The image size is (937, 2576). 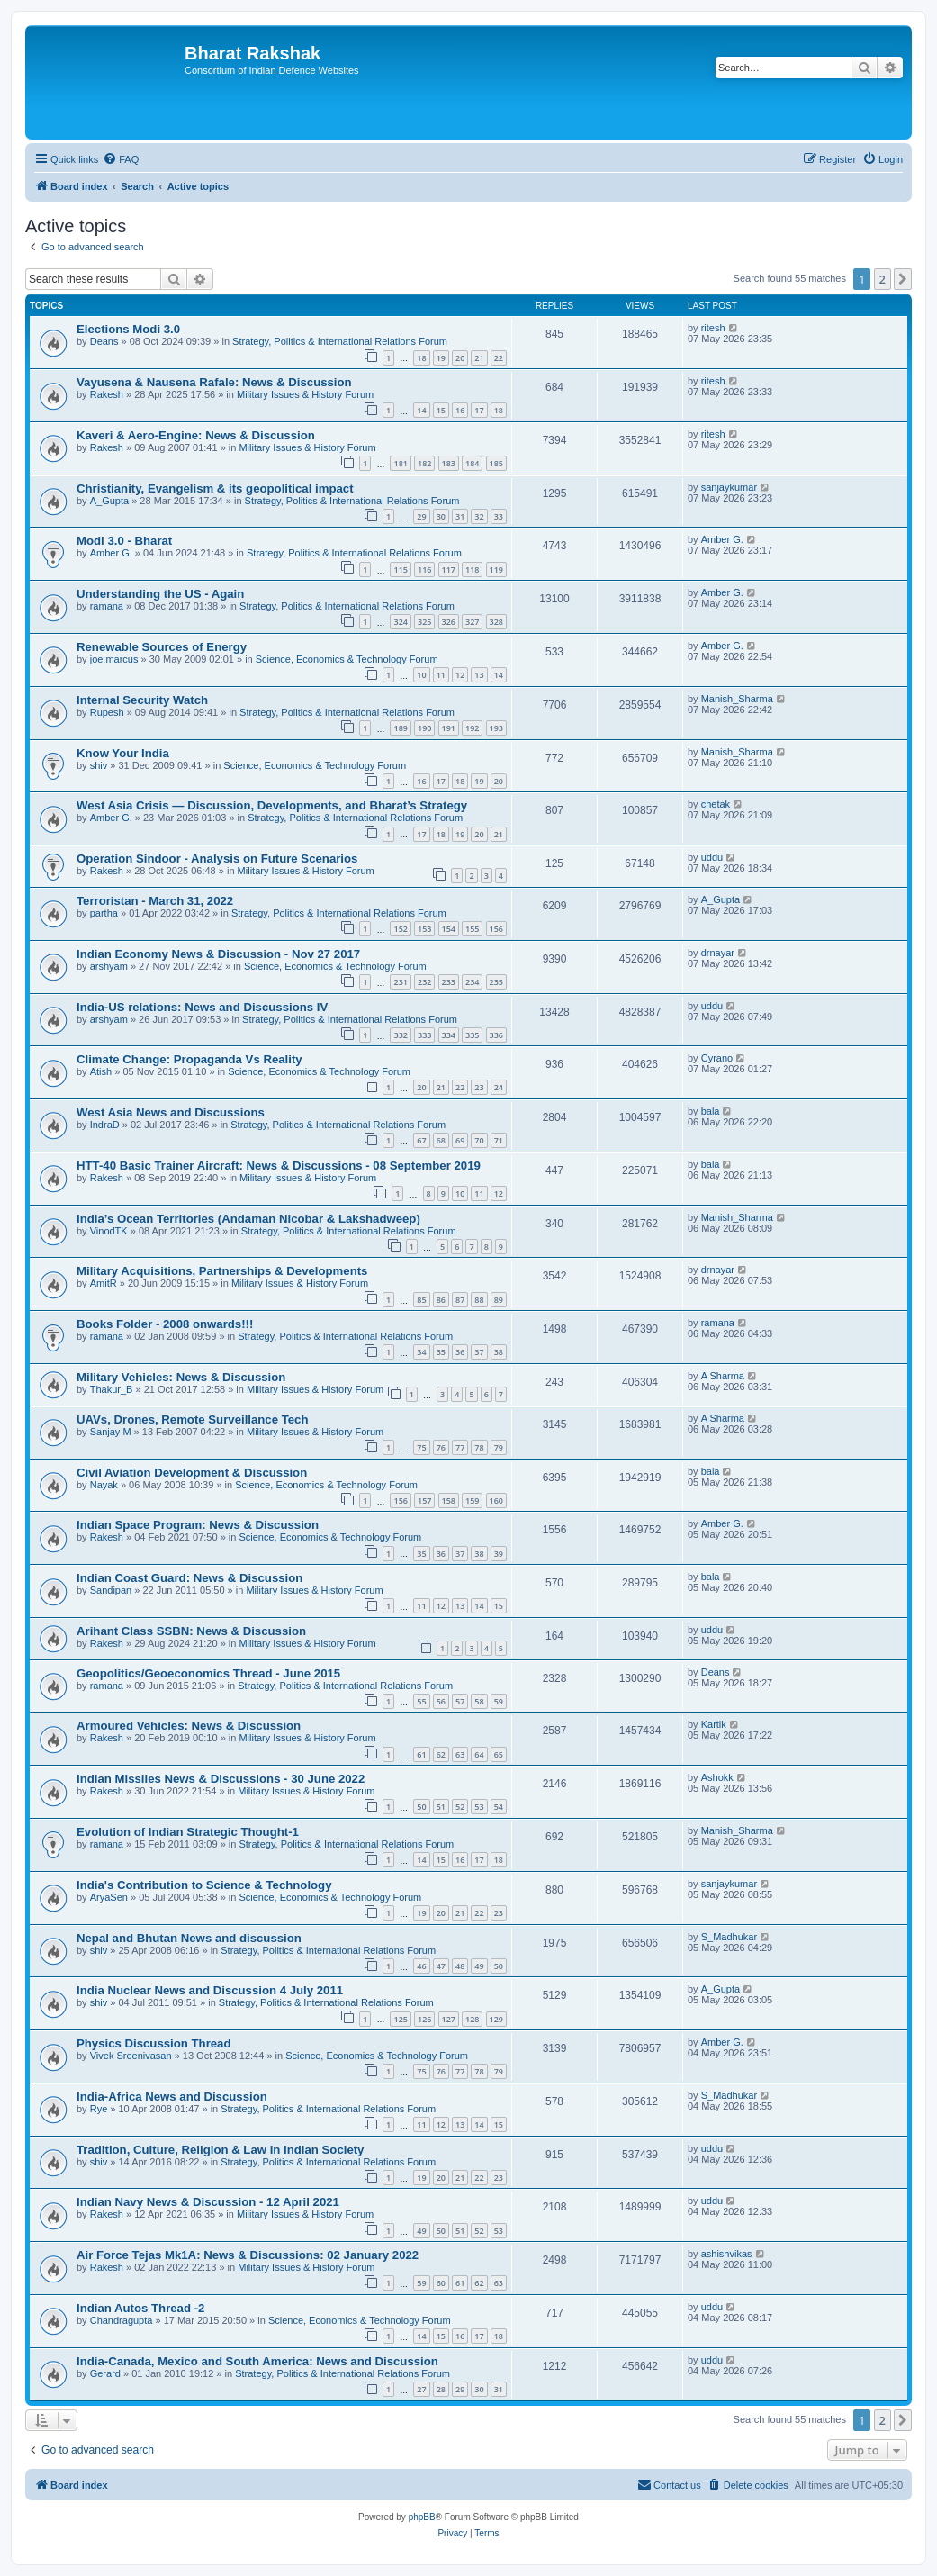 What do you see at coordinates (441, 410) in the screenshot?
I see `15` at bounding box center [441, 410].